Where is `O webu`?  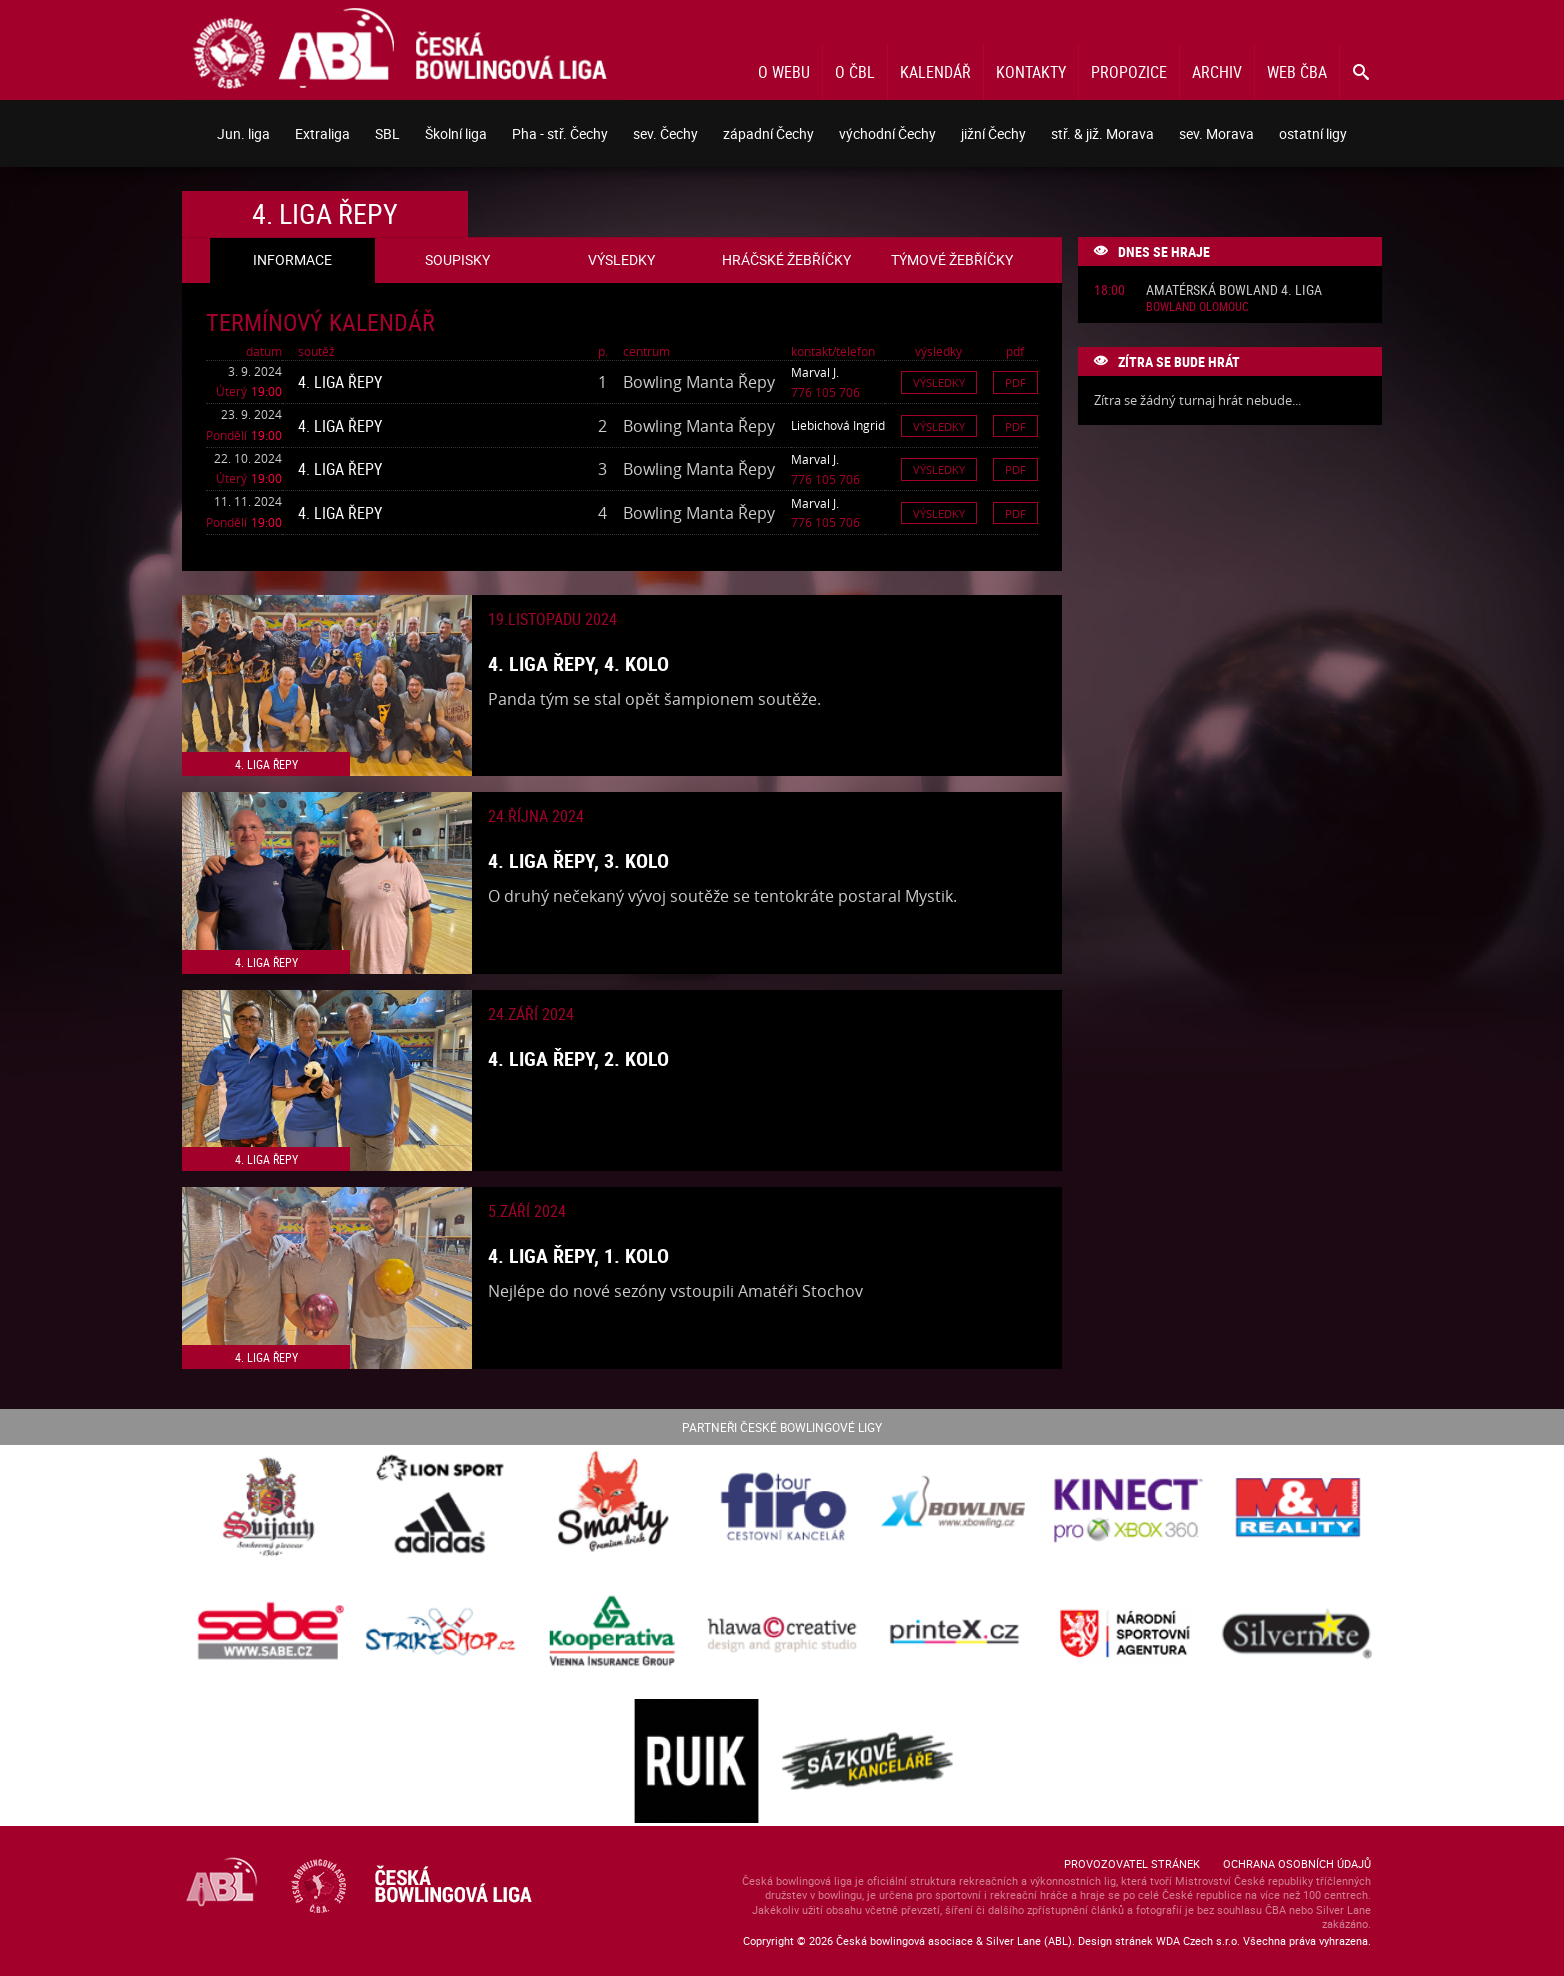
O webu is located at coordinates (784, 72).